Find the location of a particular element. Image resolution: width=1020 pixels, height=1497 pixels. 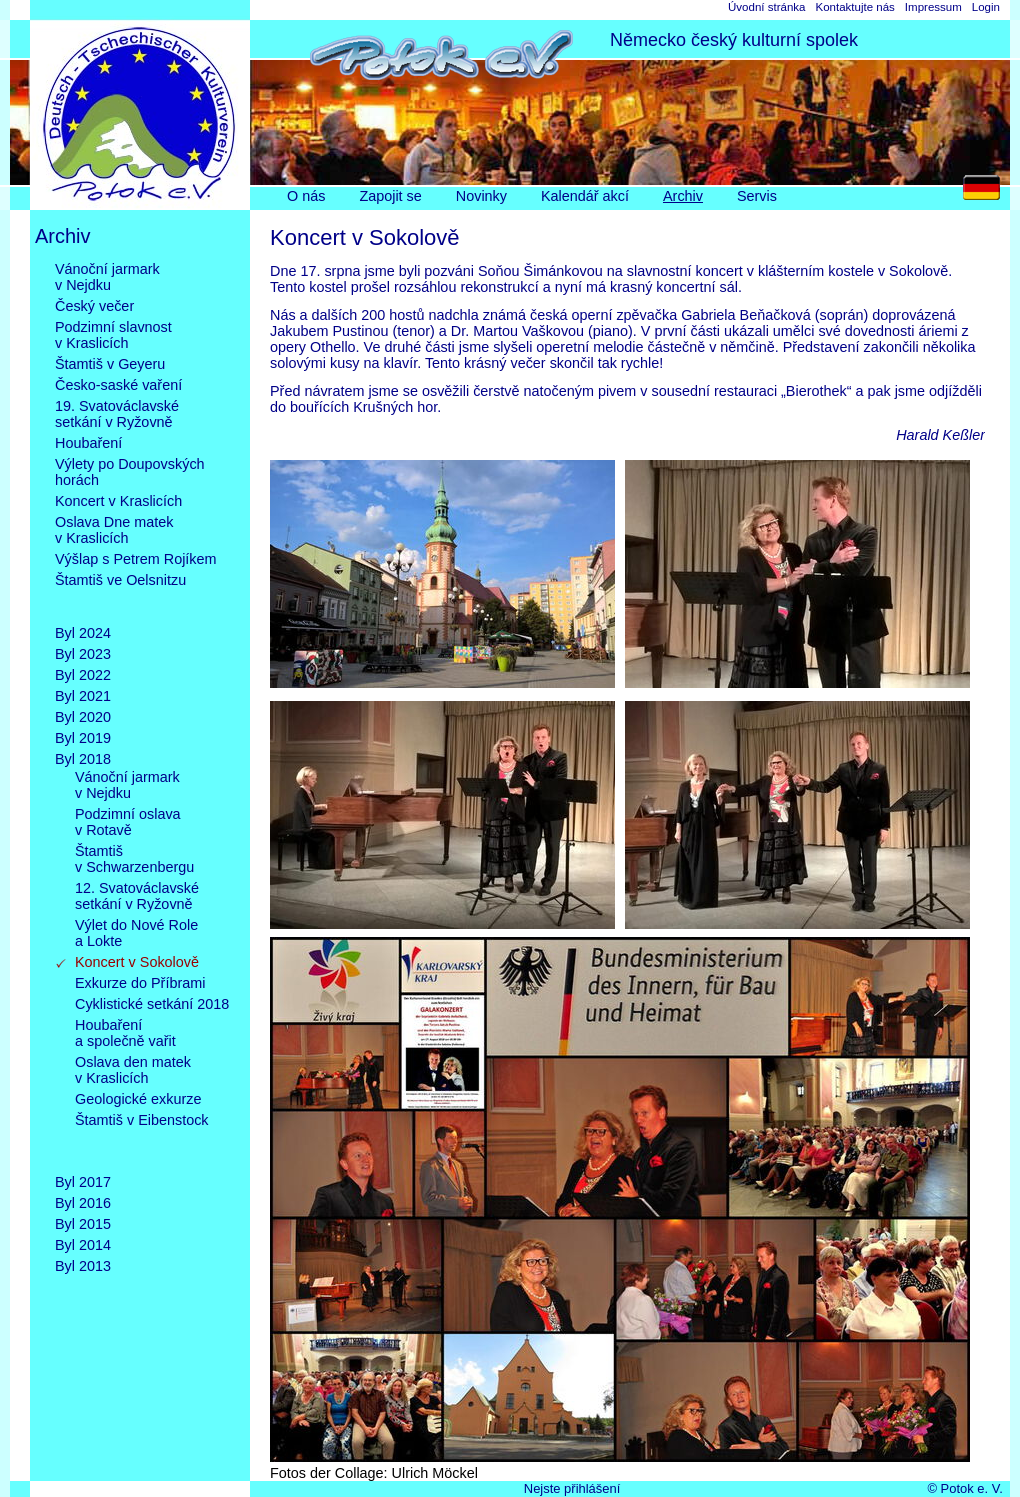

Štamtišv Schwarzenbergu is located at coordinates (134, 859).